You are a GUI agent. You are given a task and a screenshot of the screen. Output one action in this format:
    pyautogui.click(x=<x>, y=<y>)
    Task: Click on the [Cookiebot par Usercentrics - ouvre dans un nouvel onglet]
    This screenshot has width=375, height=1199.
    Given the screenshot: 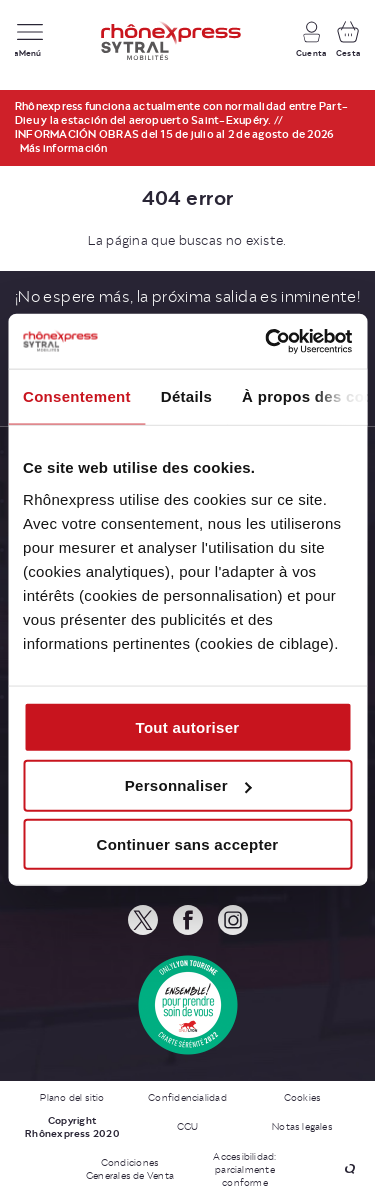 What is the action you would take?
    pyautogui.click(x=267, y=341)
    